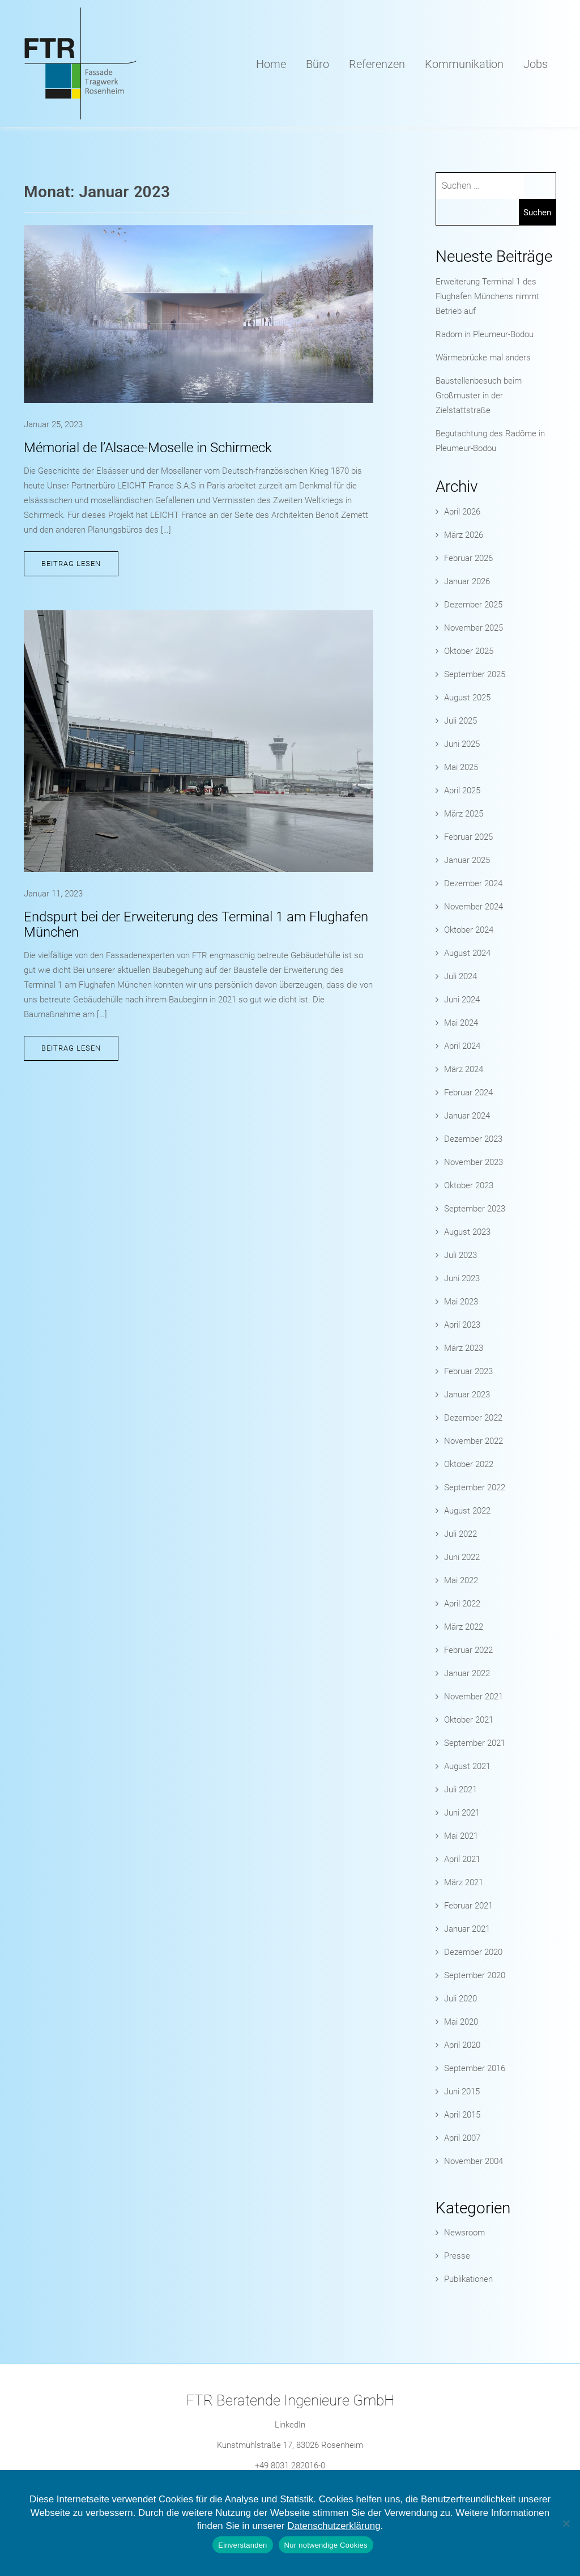 The height and width of the screenshot is (2576, 580). I want to click on Januar 2021, so click(467, 1929).